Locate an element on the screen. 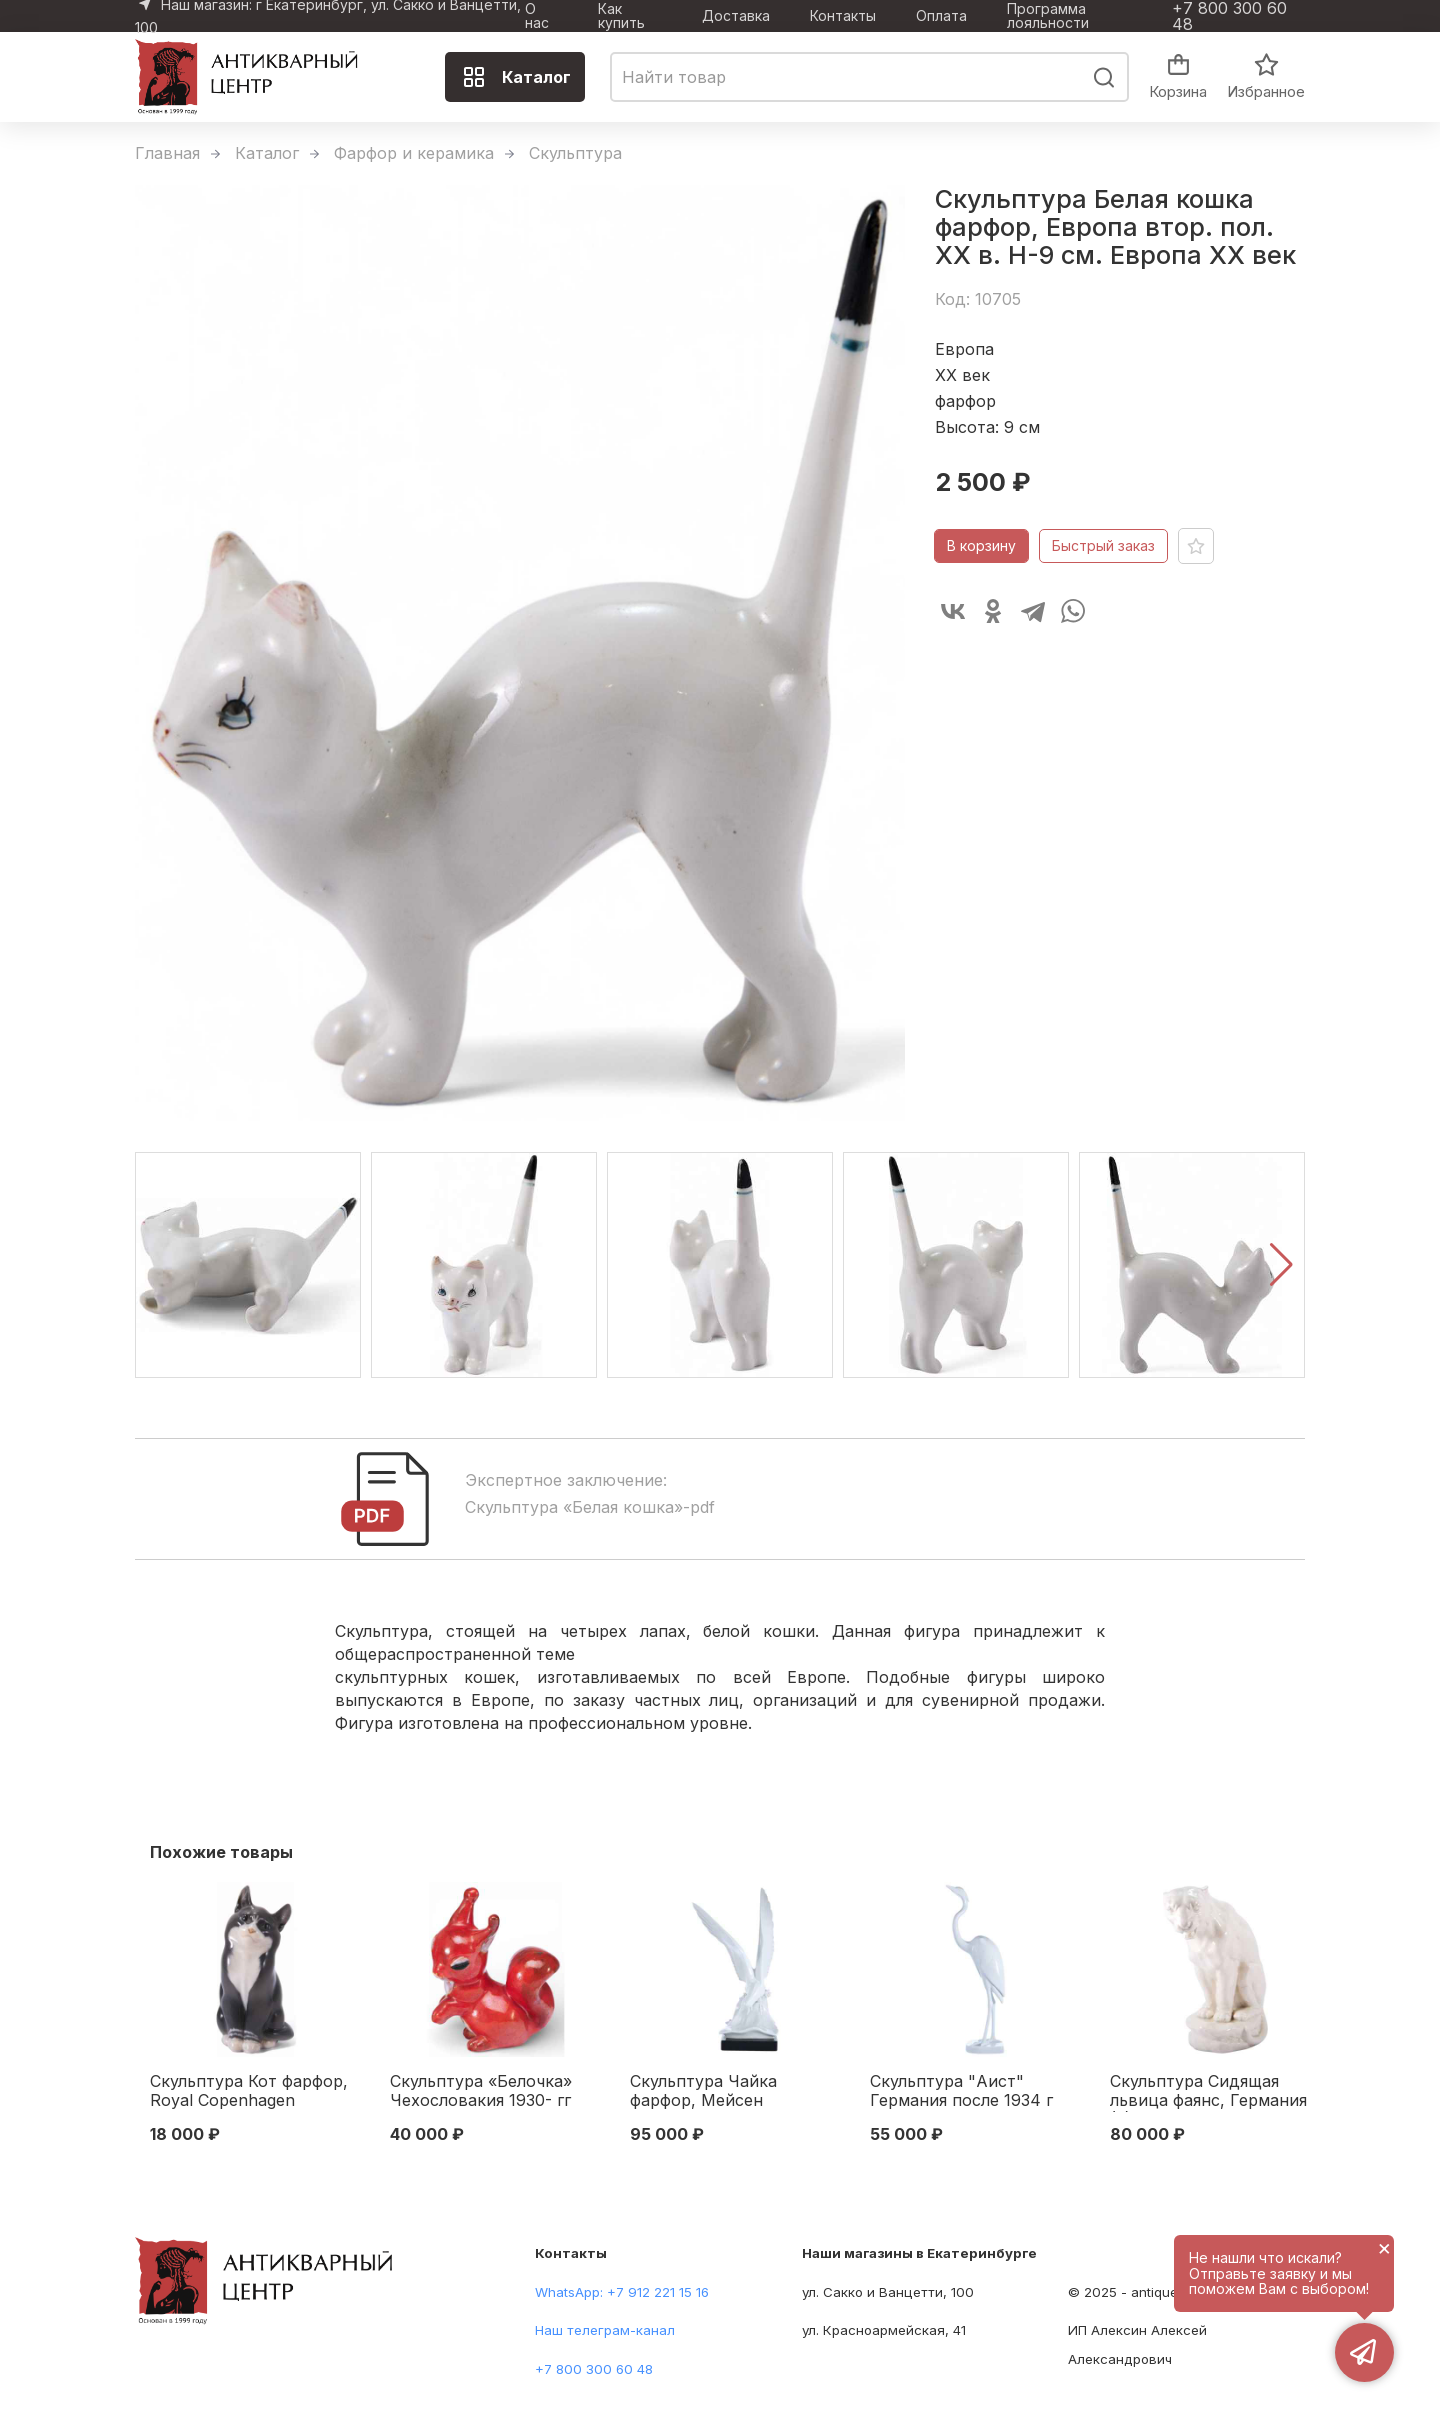  Каталог is located at coordinates (516, 77).